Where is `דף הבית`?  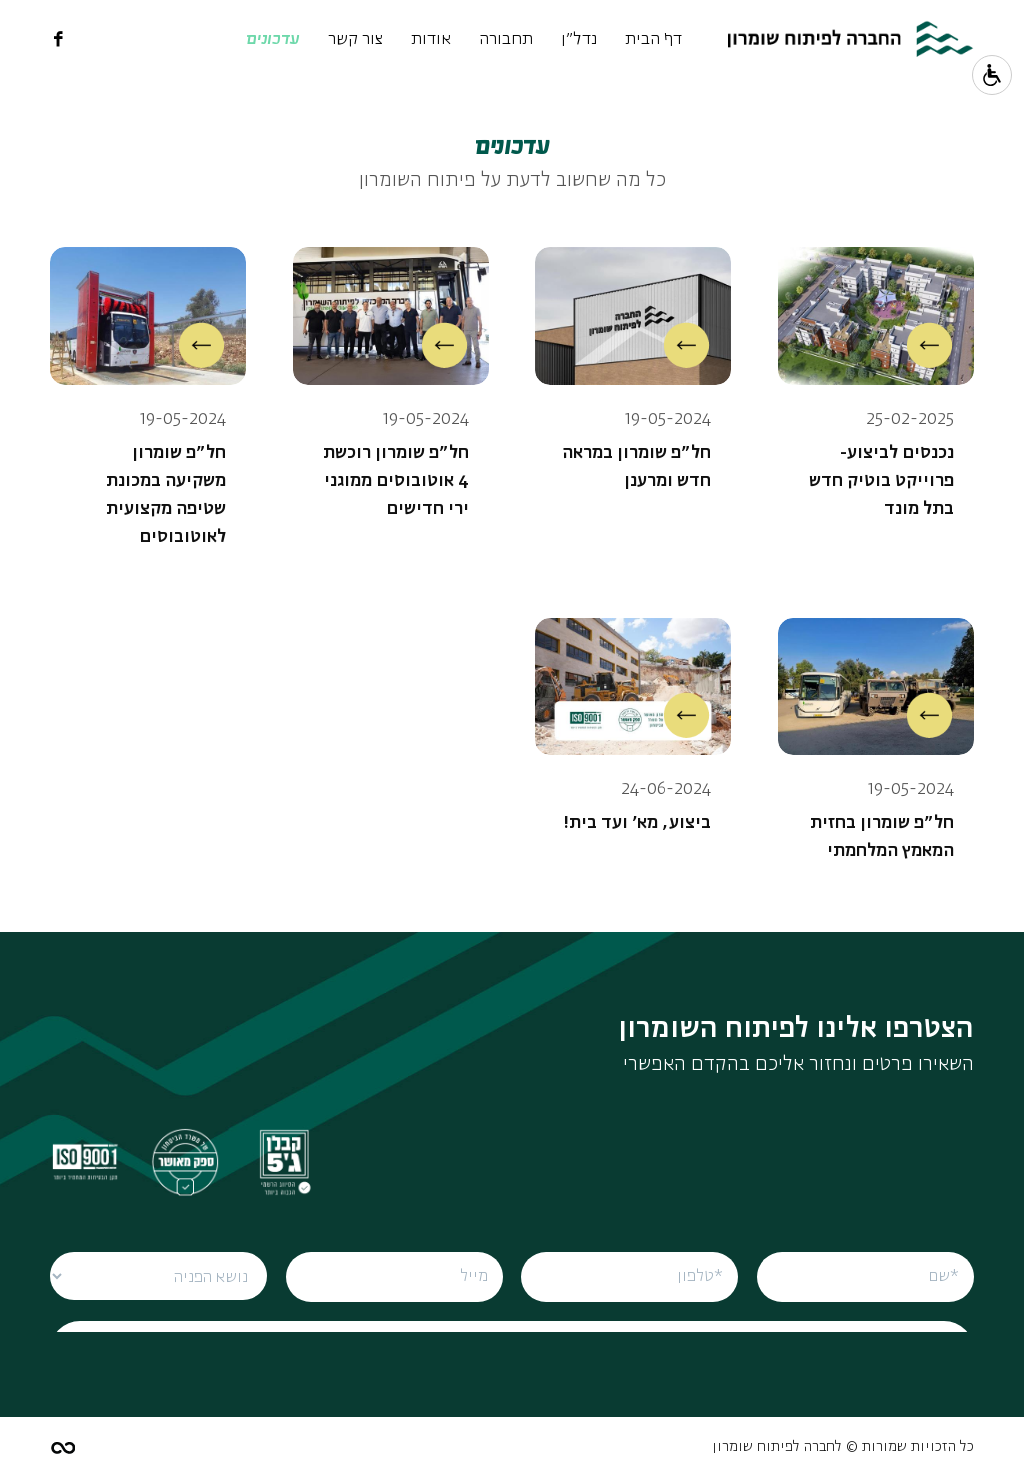 דף הבית is located at coordinates (653, 39).